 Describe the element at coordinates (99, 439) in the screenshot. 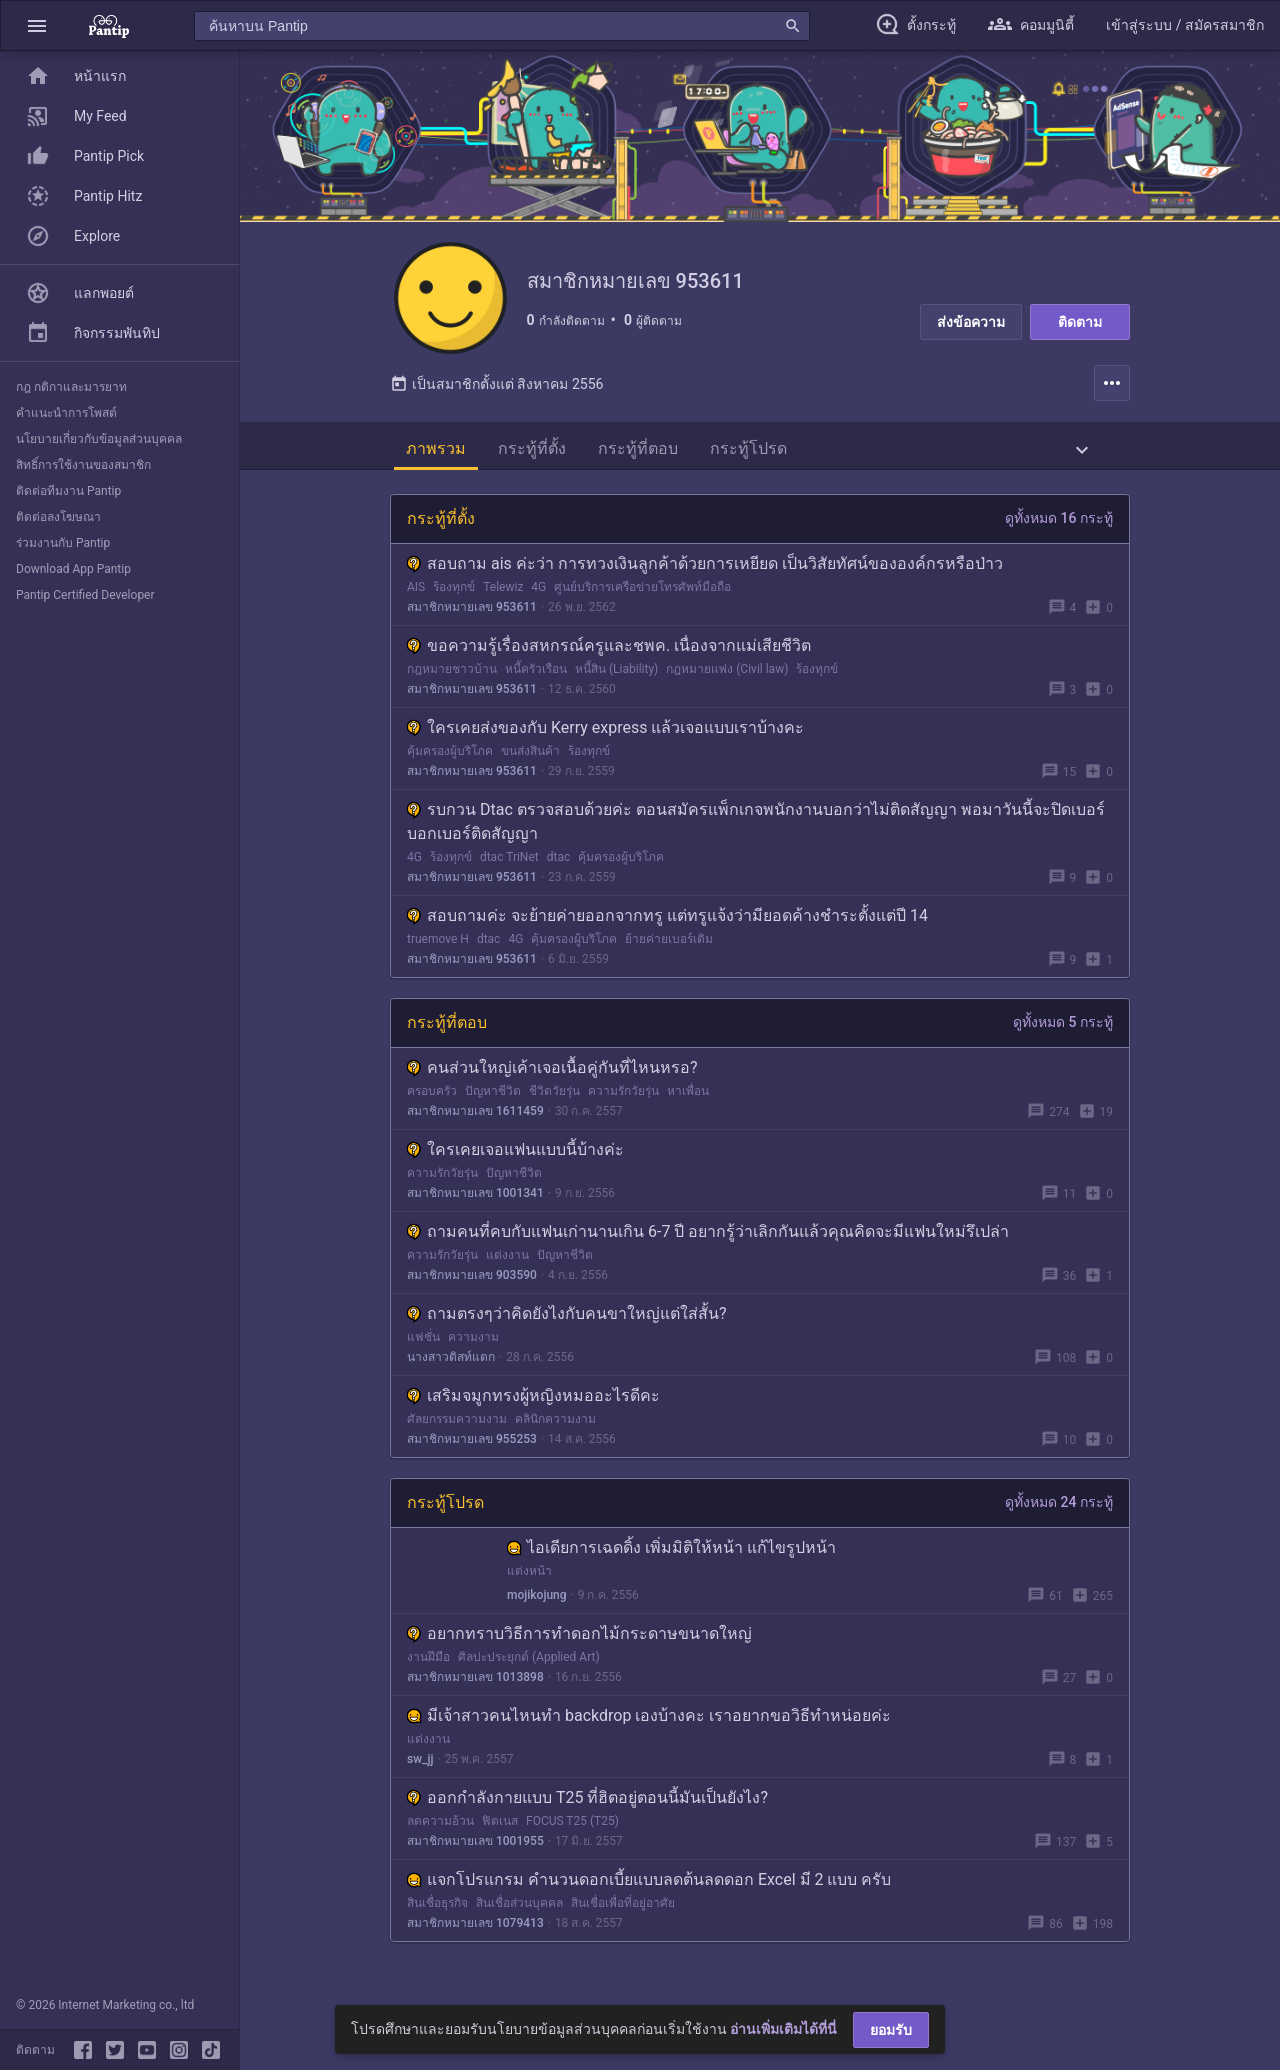

I see `นโยบายเกี่ยวกับข้อมูลส่วนบุคคล` at that location.